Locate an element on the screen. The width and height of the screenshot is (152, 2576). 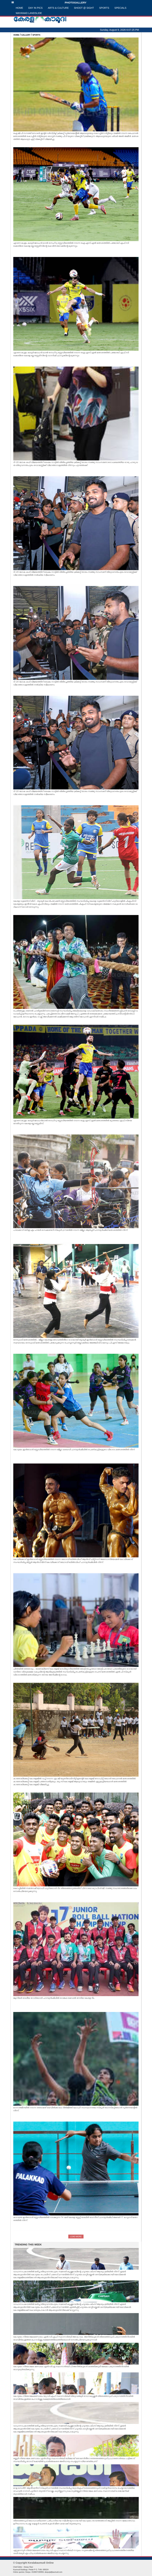
SPECIALS is located at coordinates (120, 7).